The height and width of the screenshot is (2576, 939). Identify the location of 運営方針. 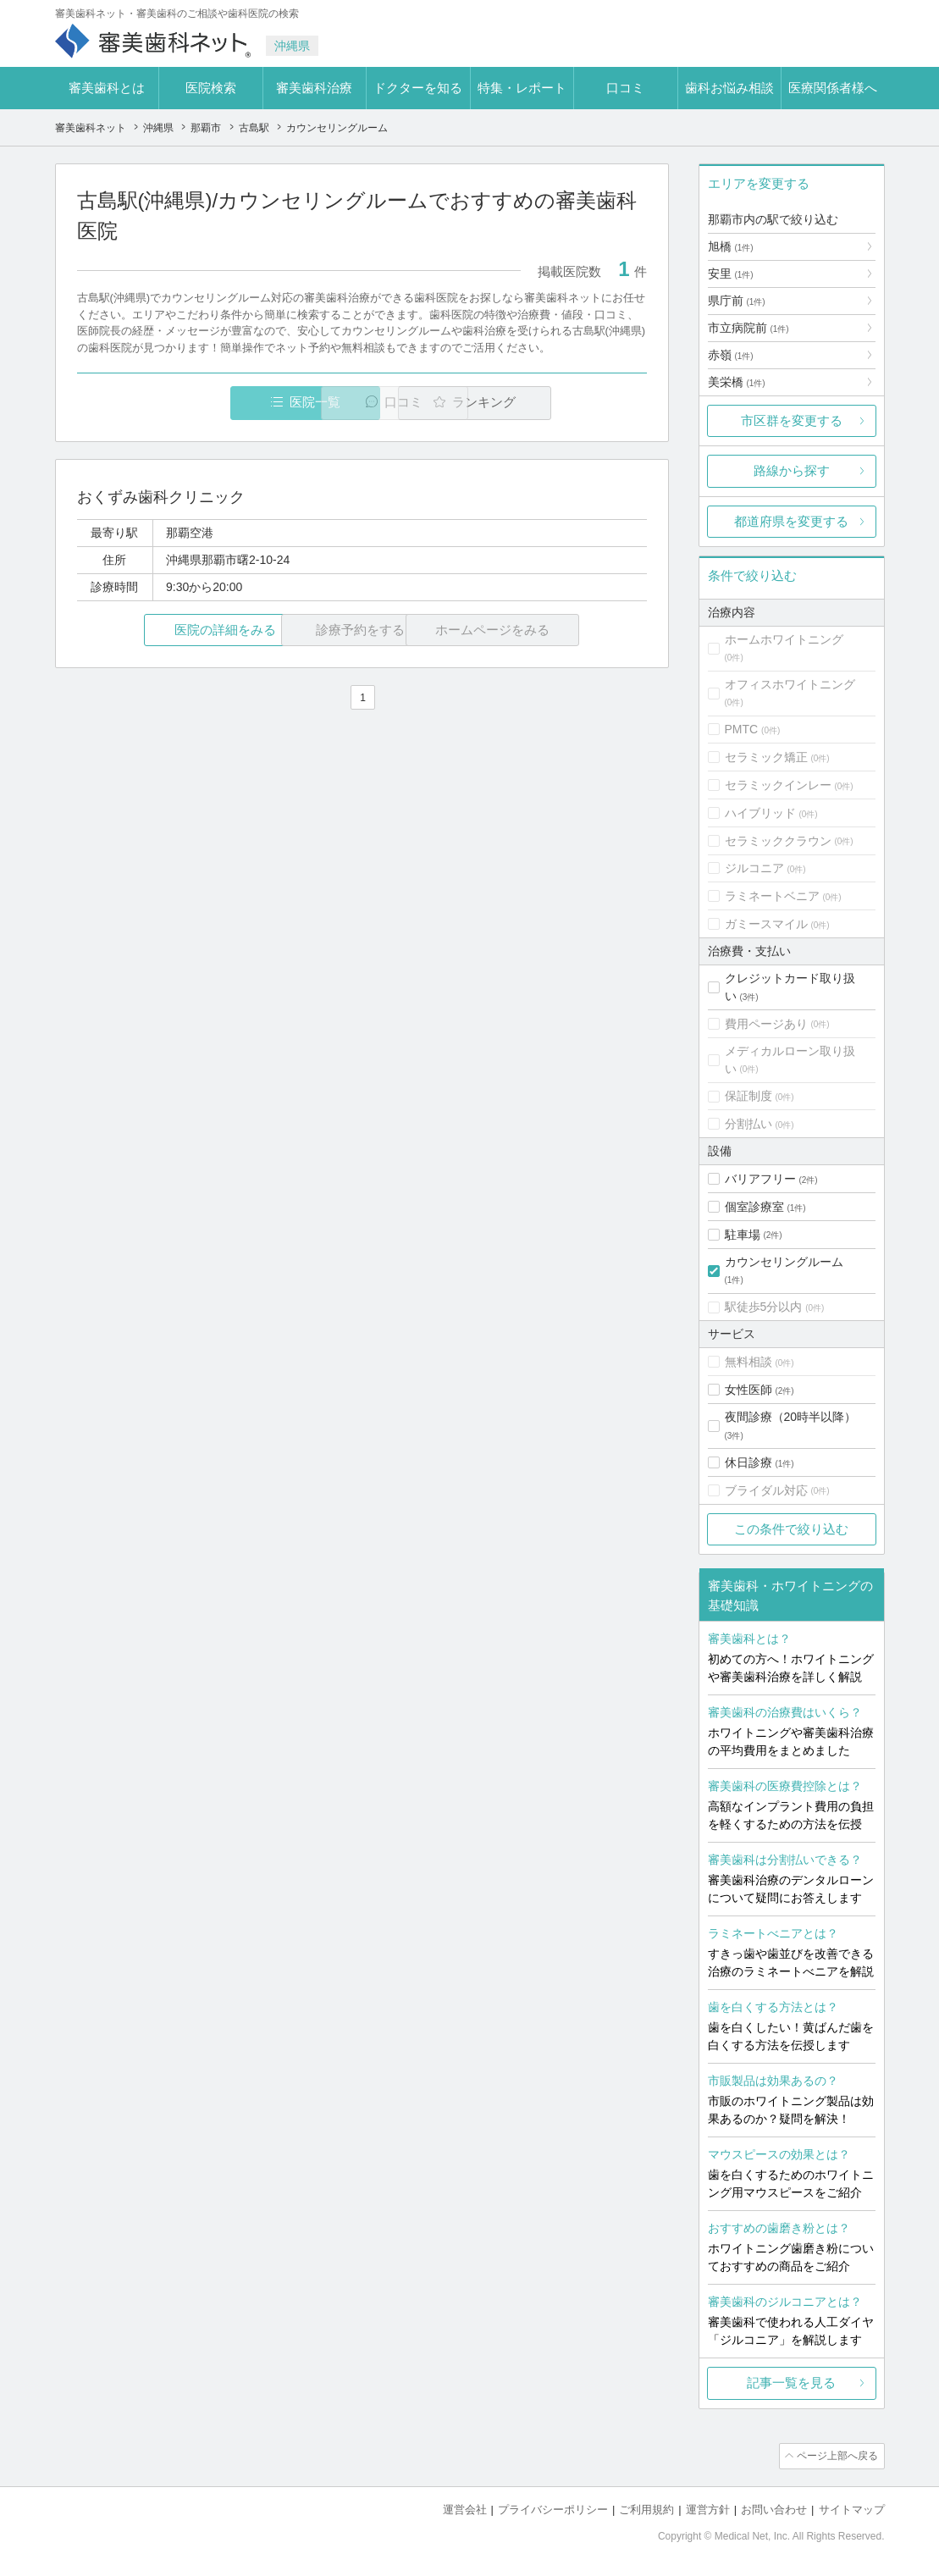
(708, 2508).